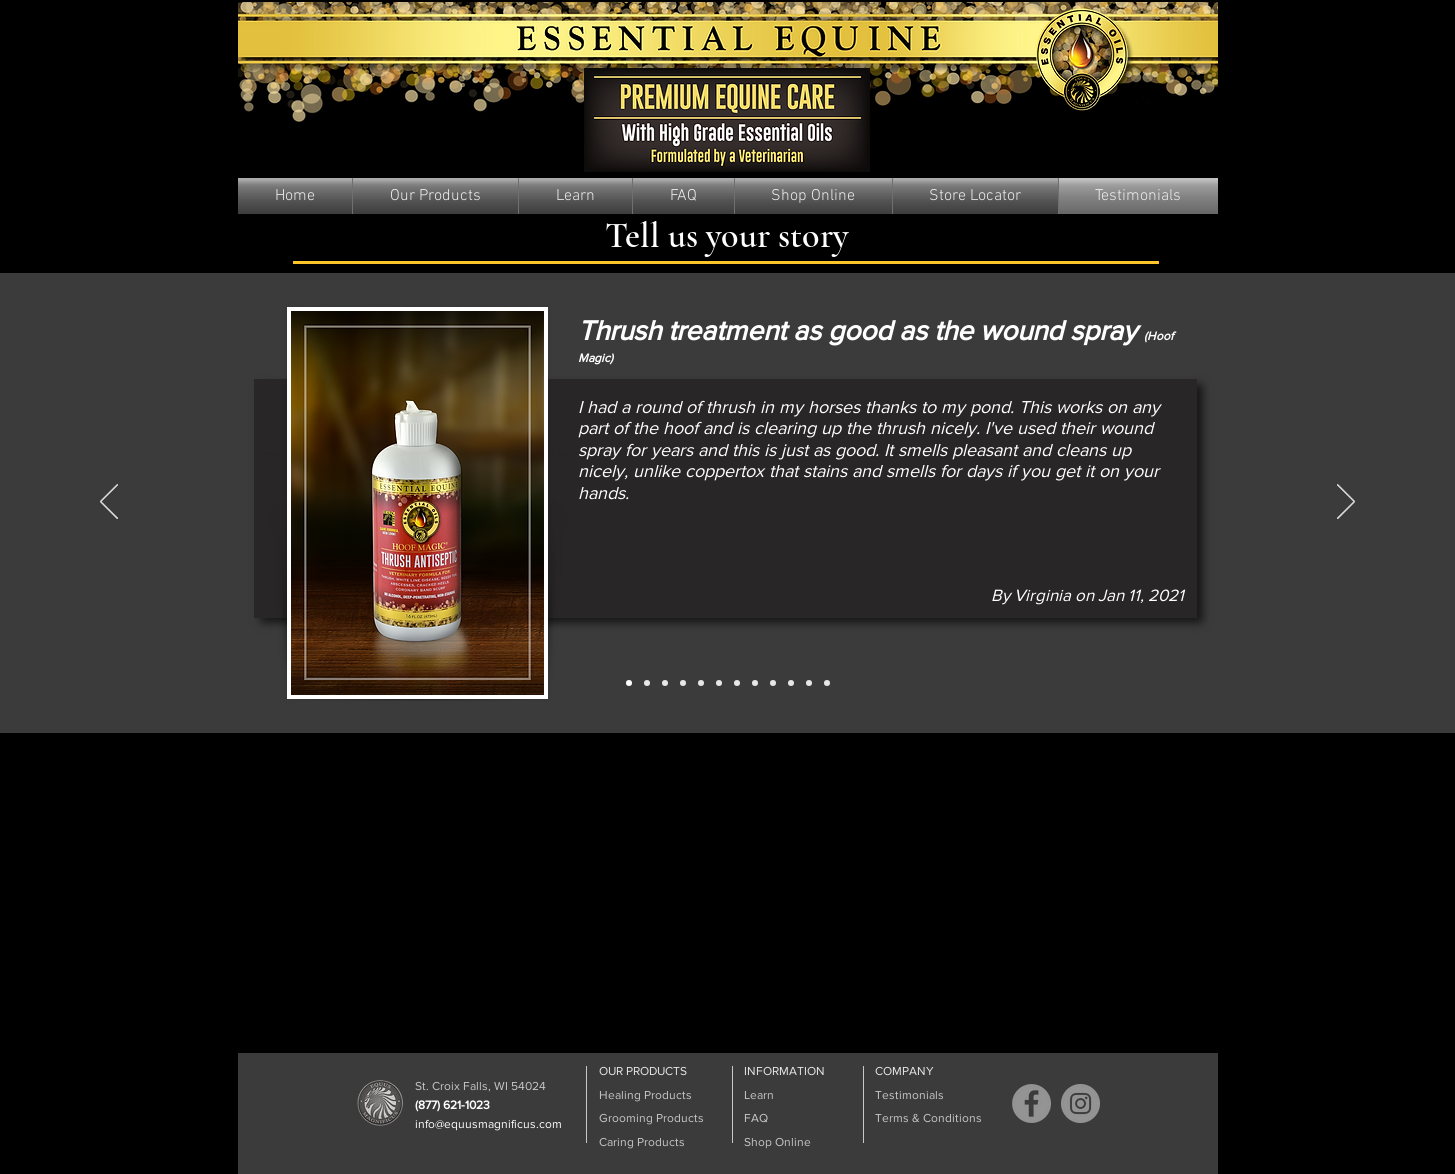  Describe the element at coordinates (109, 503) in the screenshot. I see `[Previous]` at that location.